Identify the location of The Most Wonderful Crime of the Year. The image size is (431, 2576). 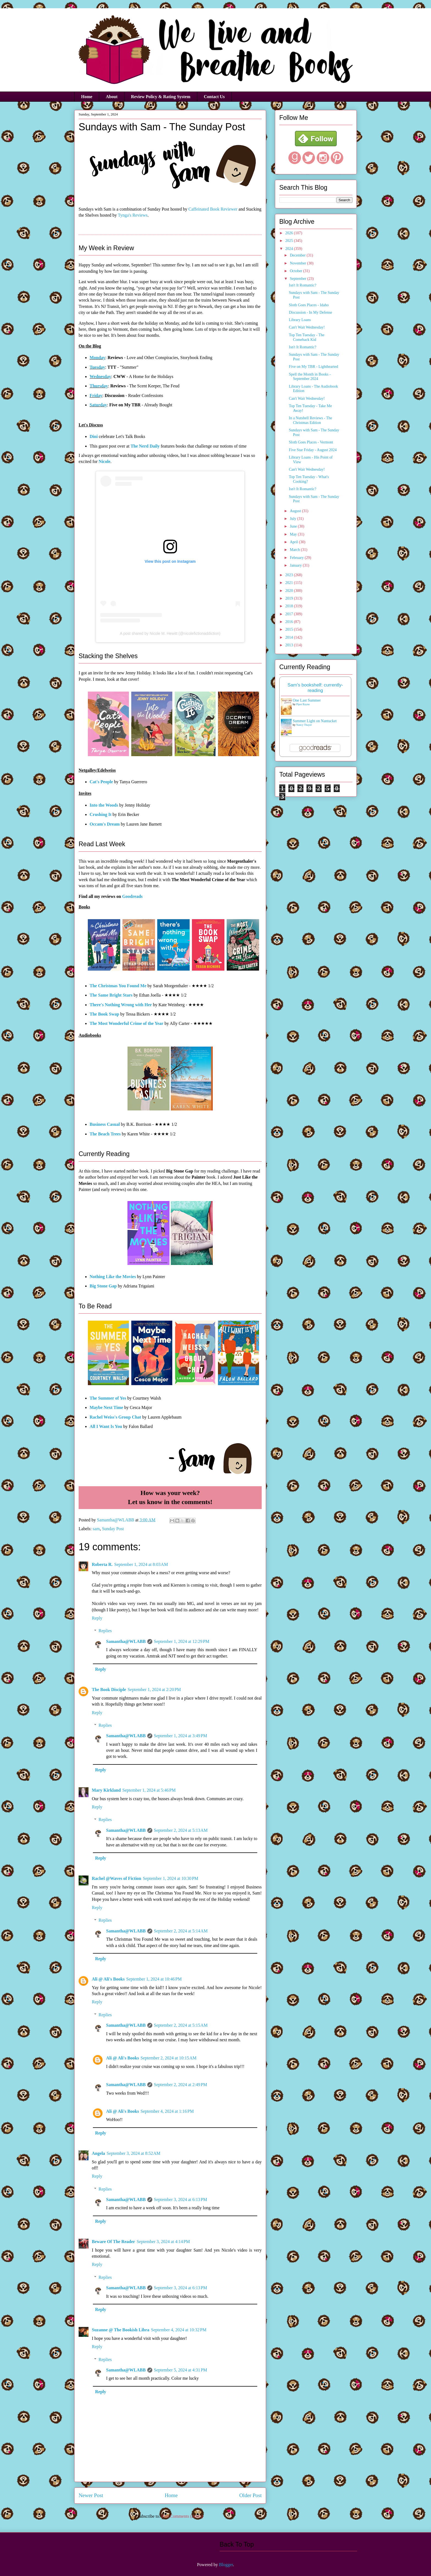
(126, 1023).